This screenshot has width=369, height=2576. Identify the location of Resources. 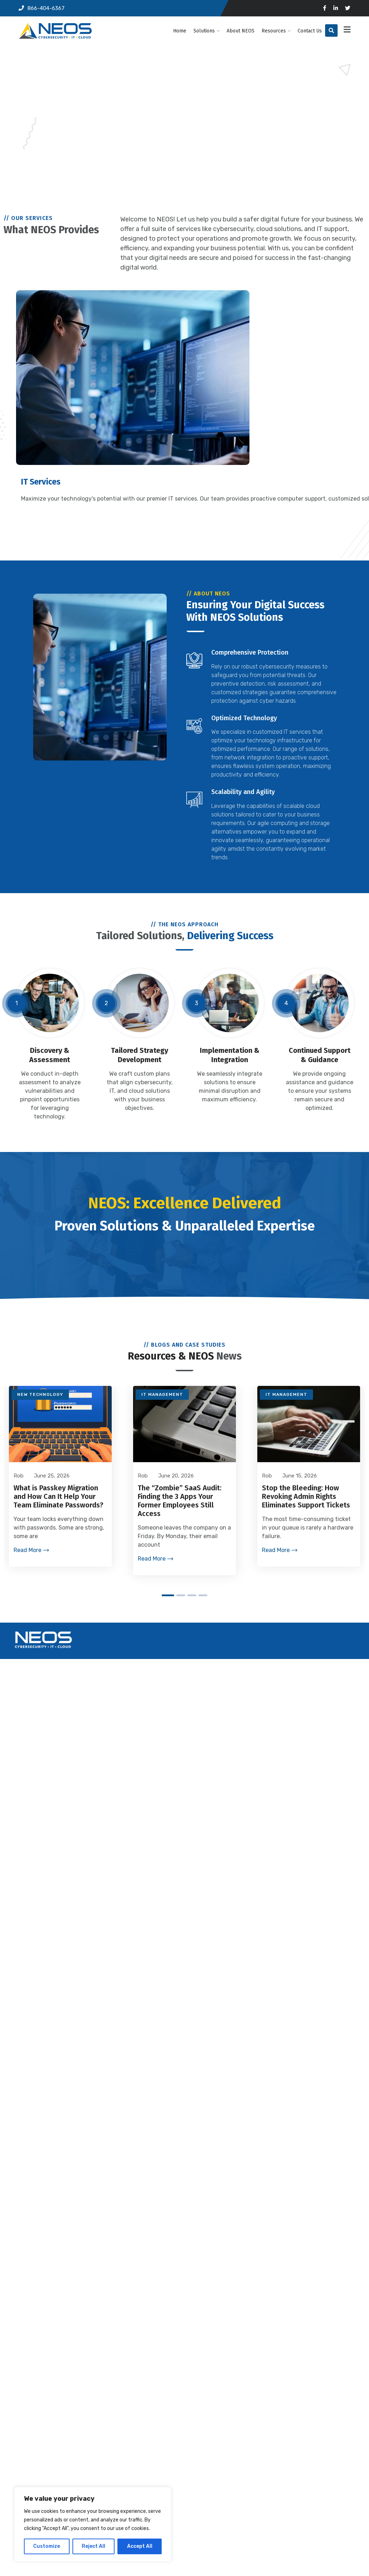
(274, 31).